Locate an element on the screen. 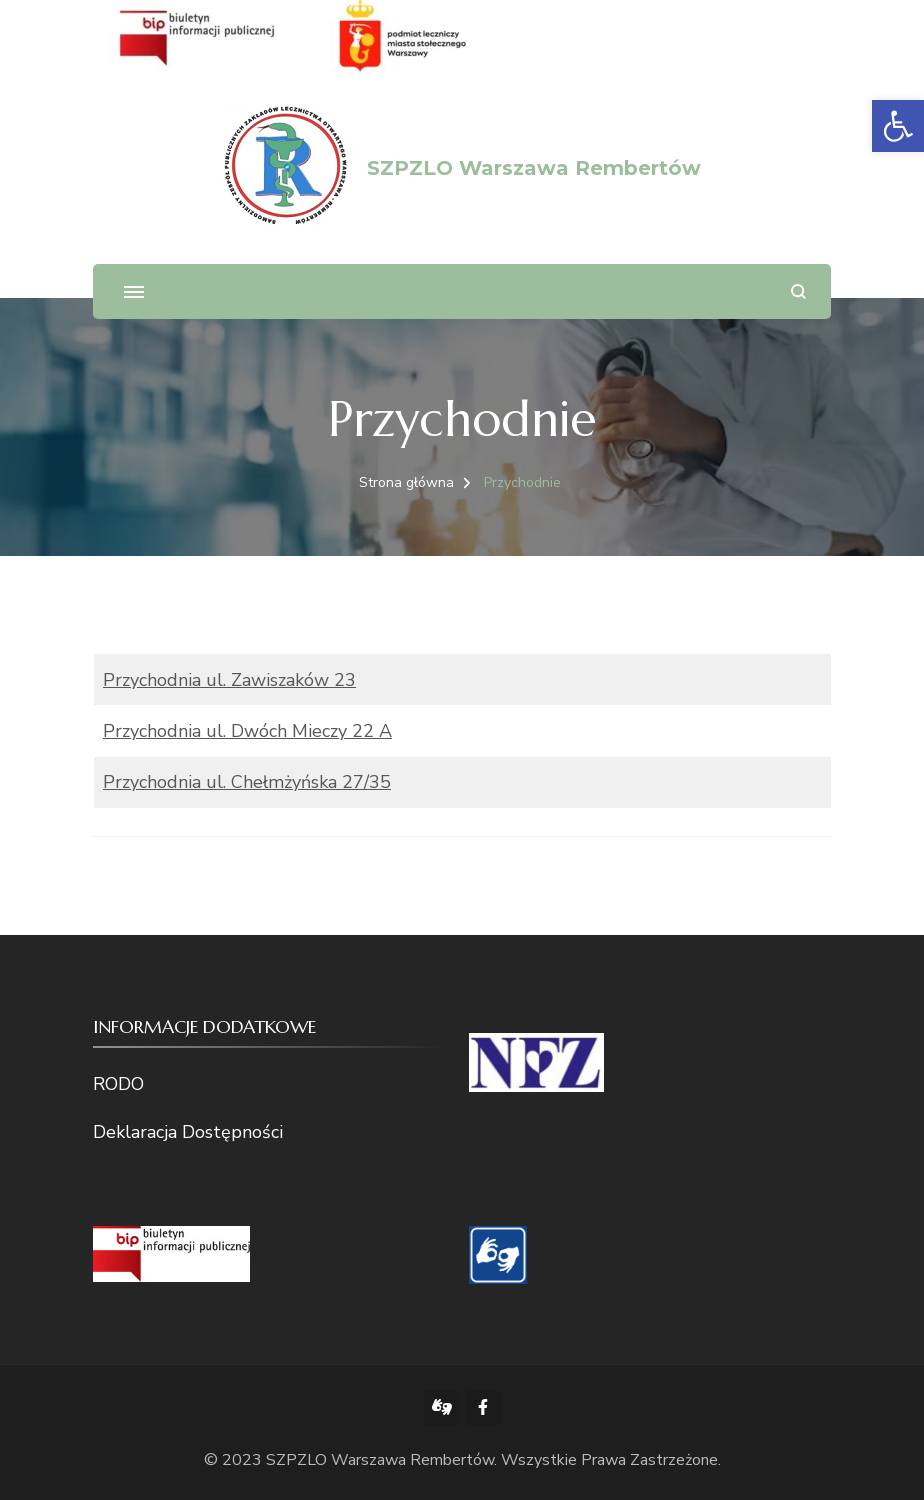  Deklaracja Dostępności is located at coordinates (188, 1132).